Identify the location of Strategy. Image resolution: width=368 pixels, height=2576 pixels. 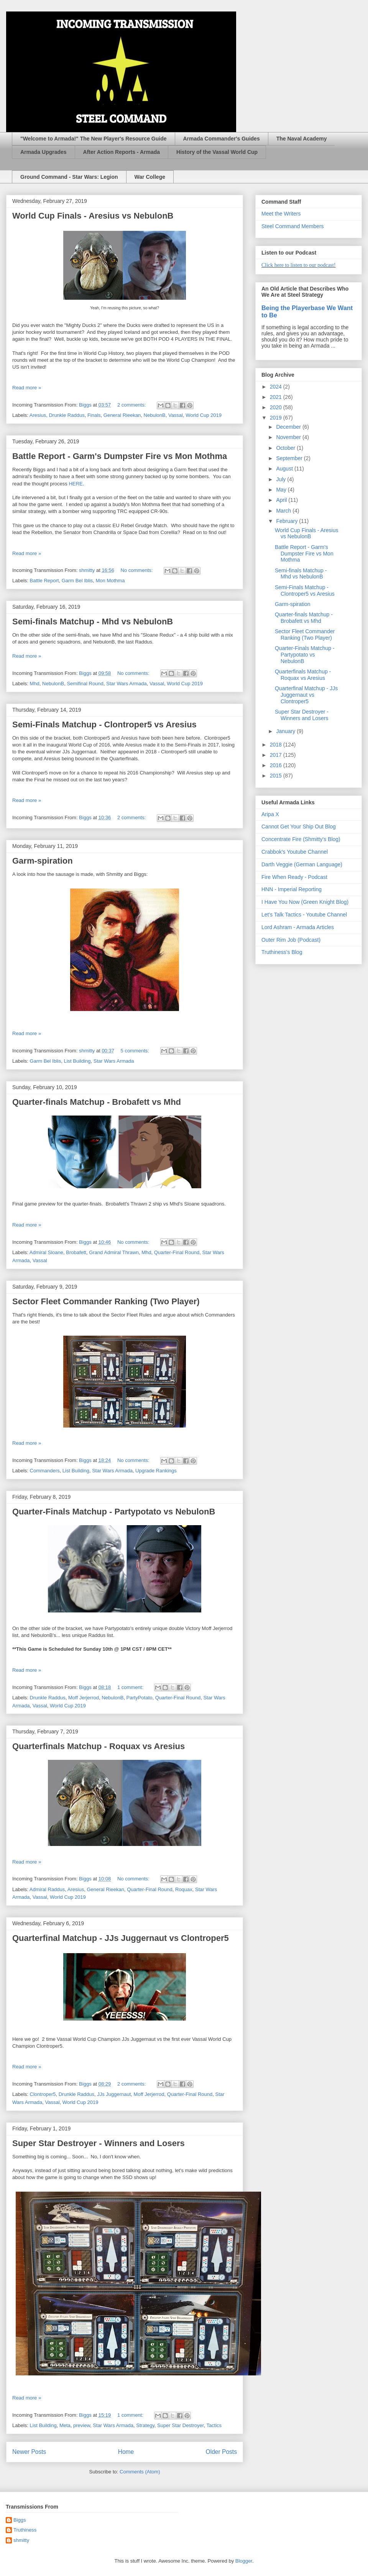
(145, 2425).